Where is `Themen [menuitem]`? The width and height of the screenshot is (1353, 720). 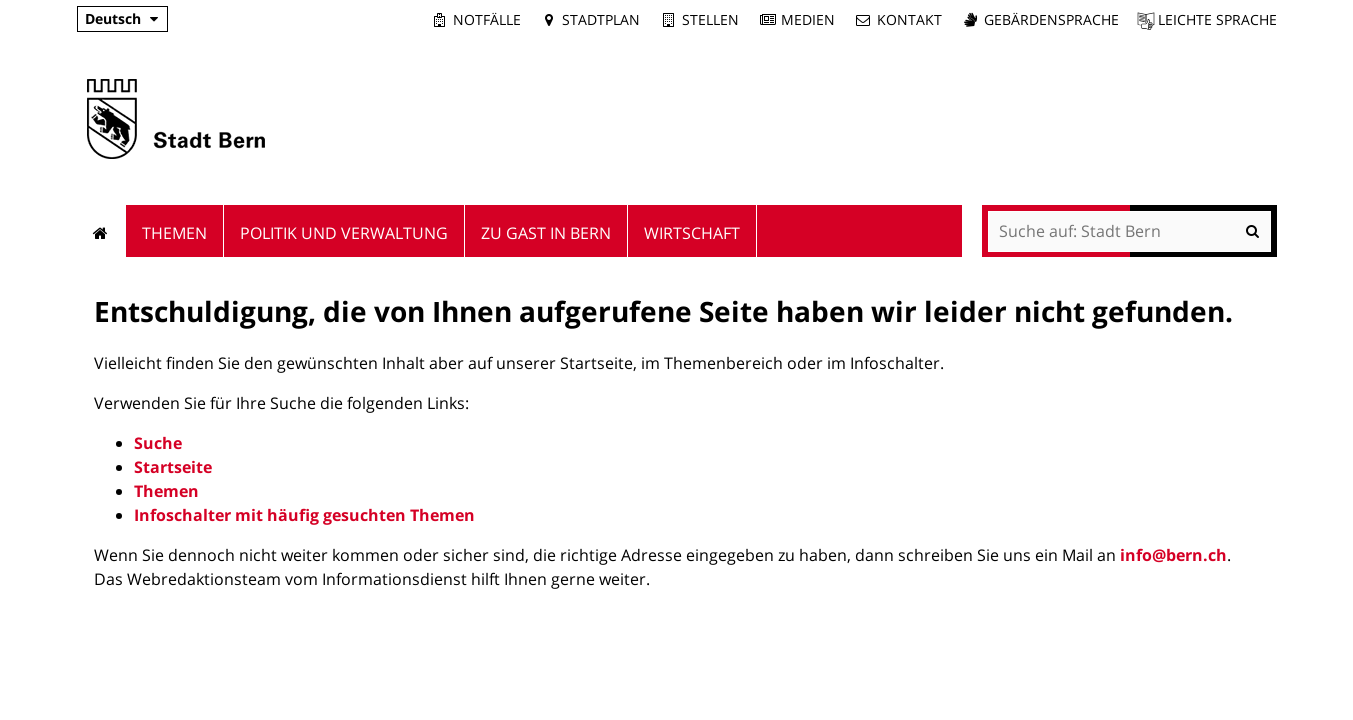
Themen [menuitem] is located at coordinates (174, 233).